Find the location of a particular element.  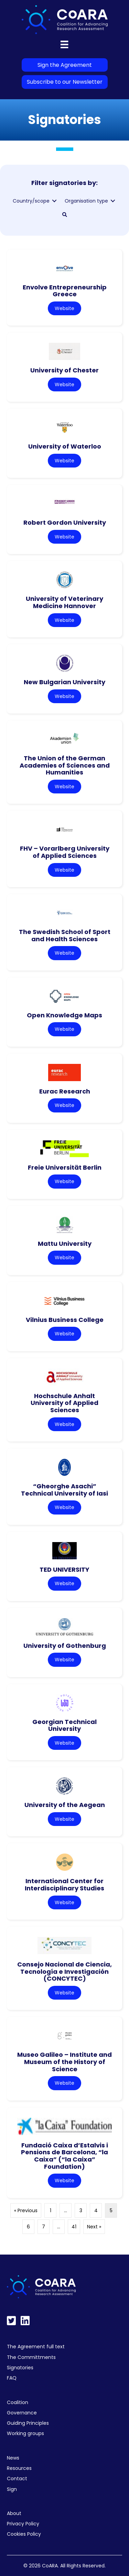

Museo Galileo – Institute and Museum of the History of Science is located at coordinates (64, 2061).